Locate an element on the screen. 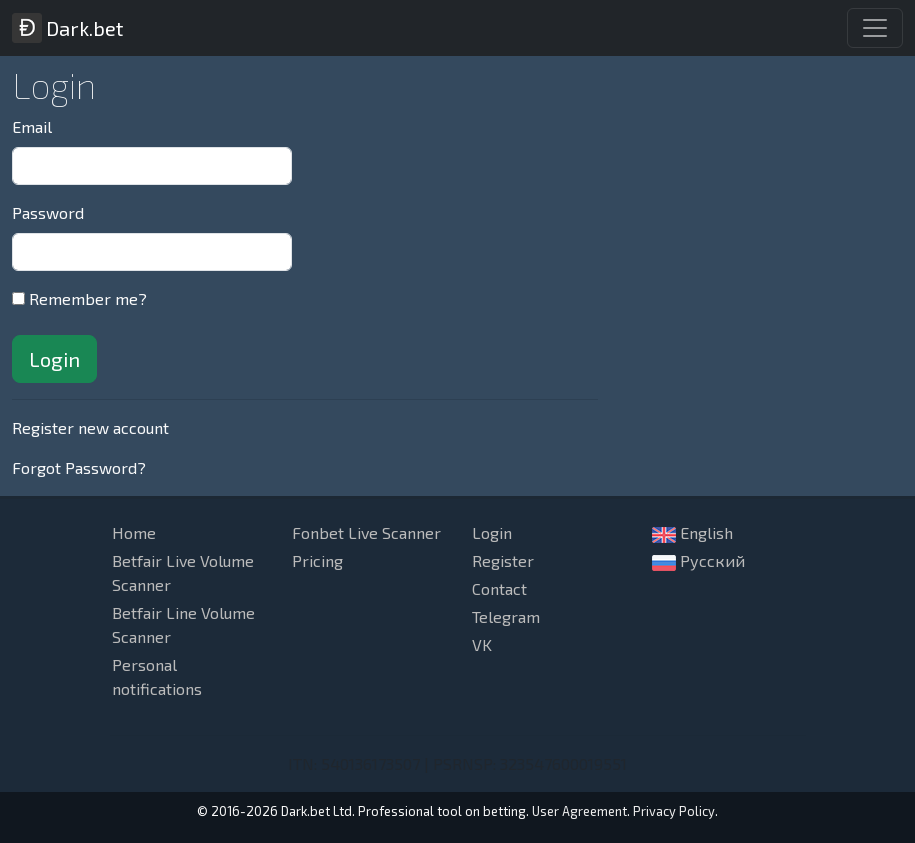  Fonbet Live Scanner is located at coordinates (366, 532).